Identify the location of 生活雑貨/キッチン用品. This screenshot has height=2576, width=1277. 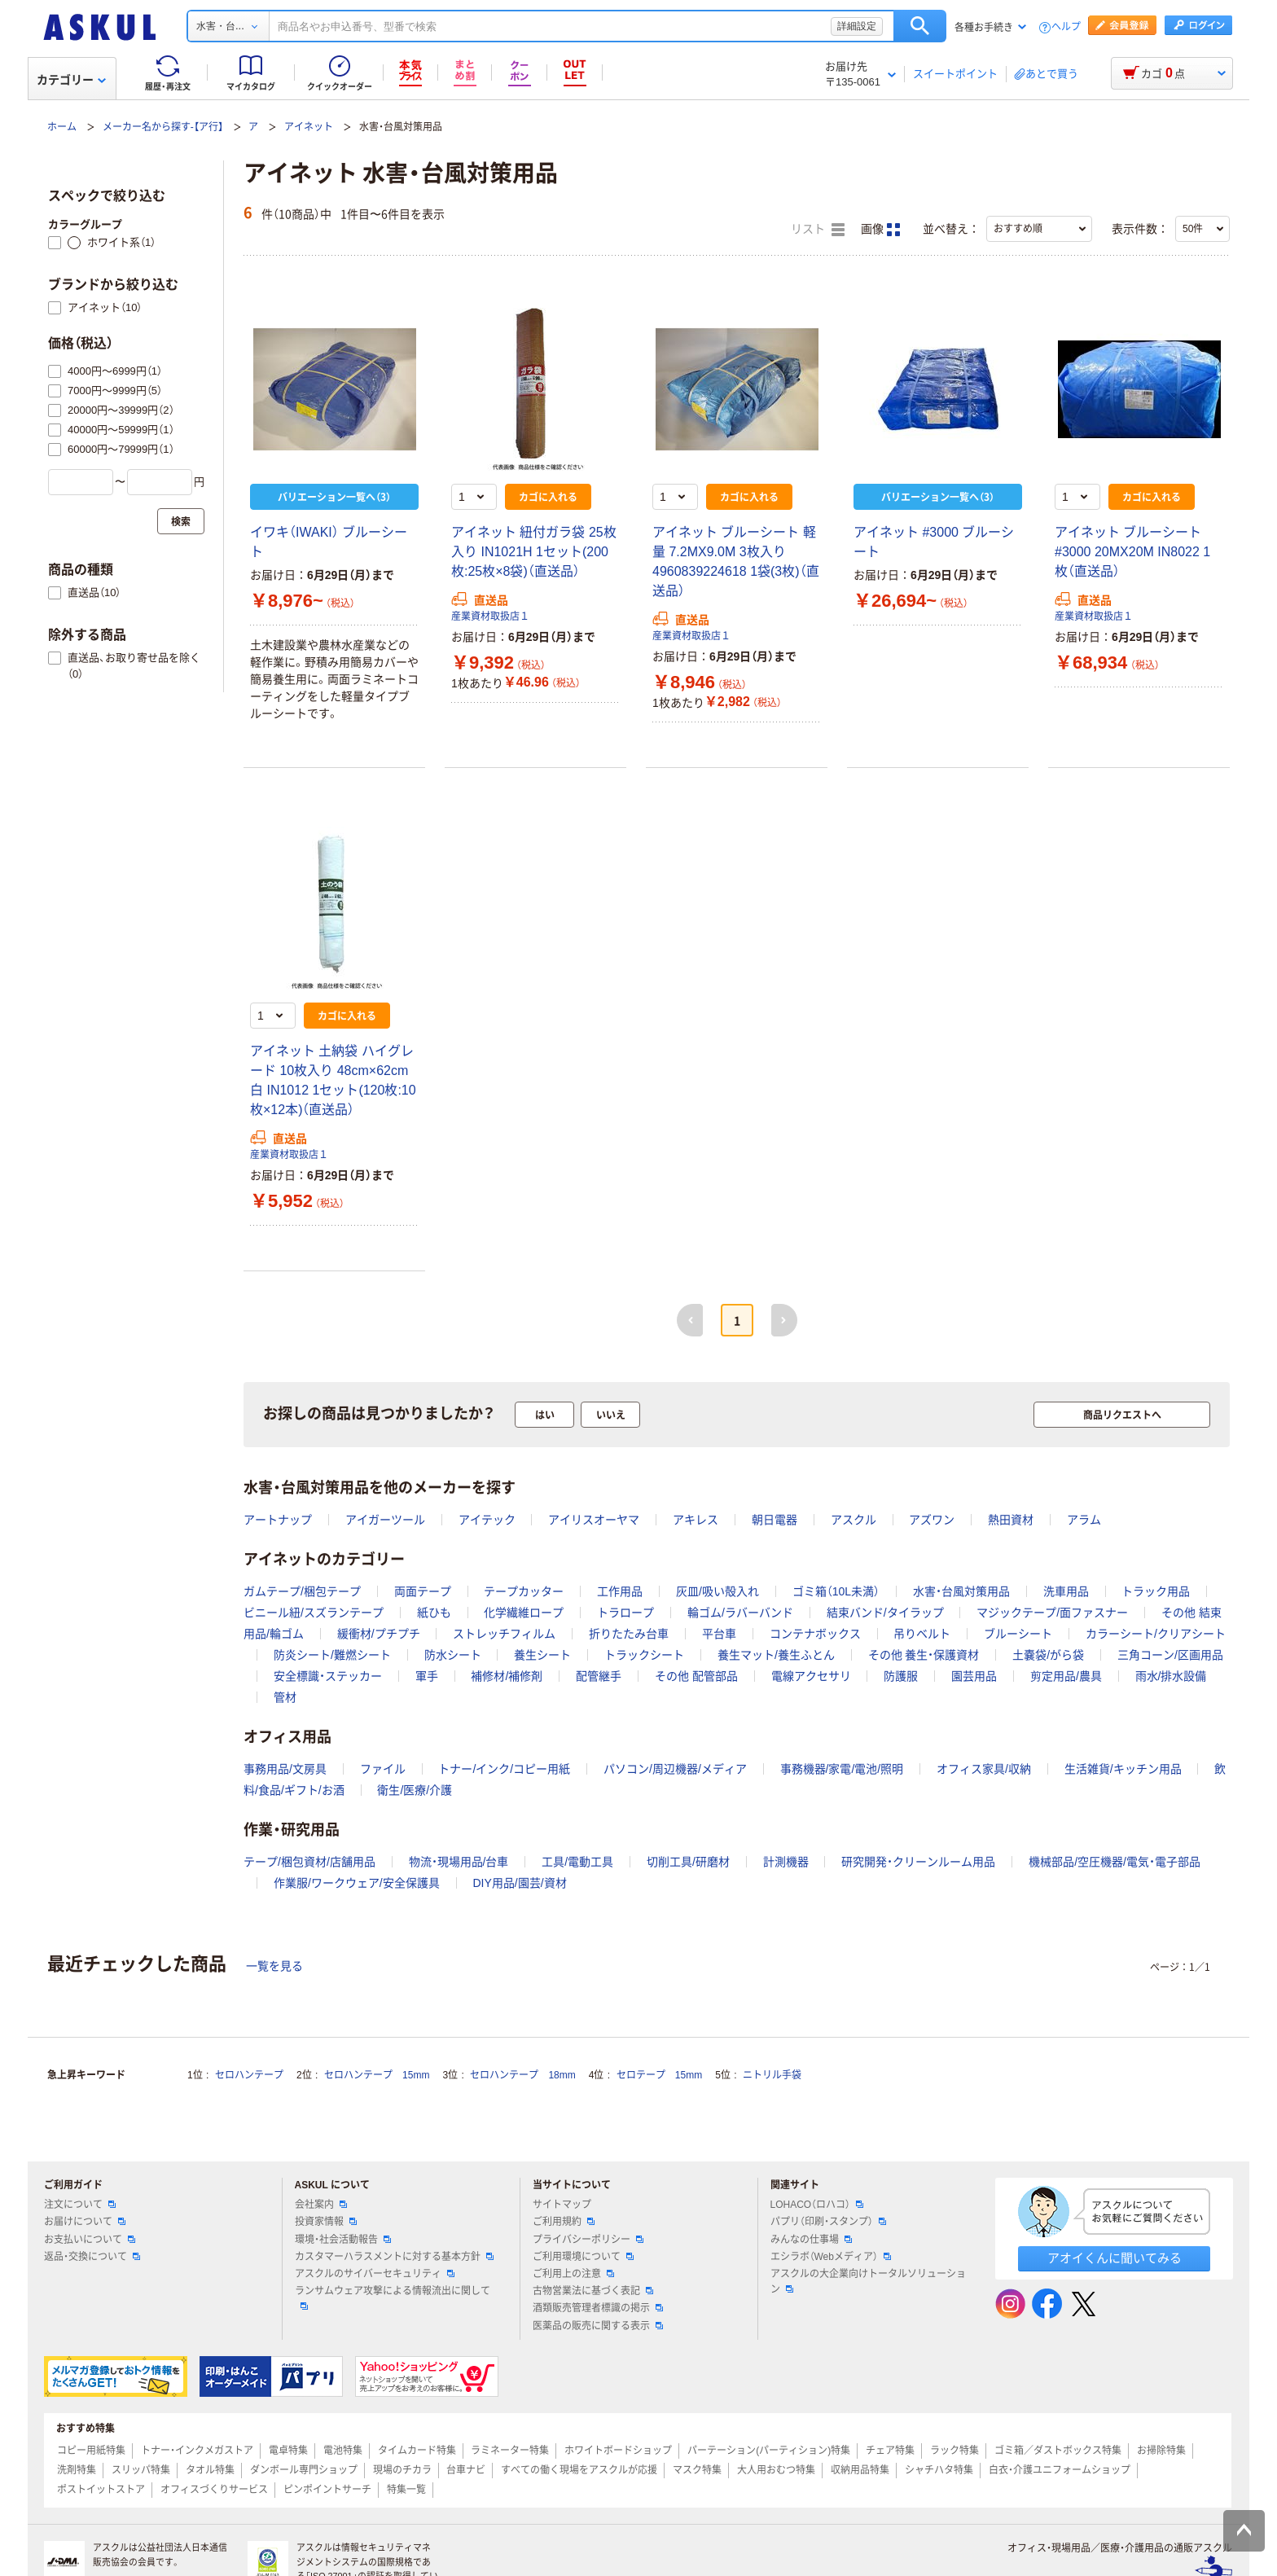
(1123, 1768).